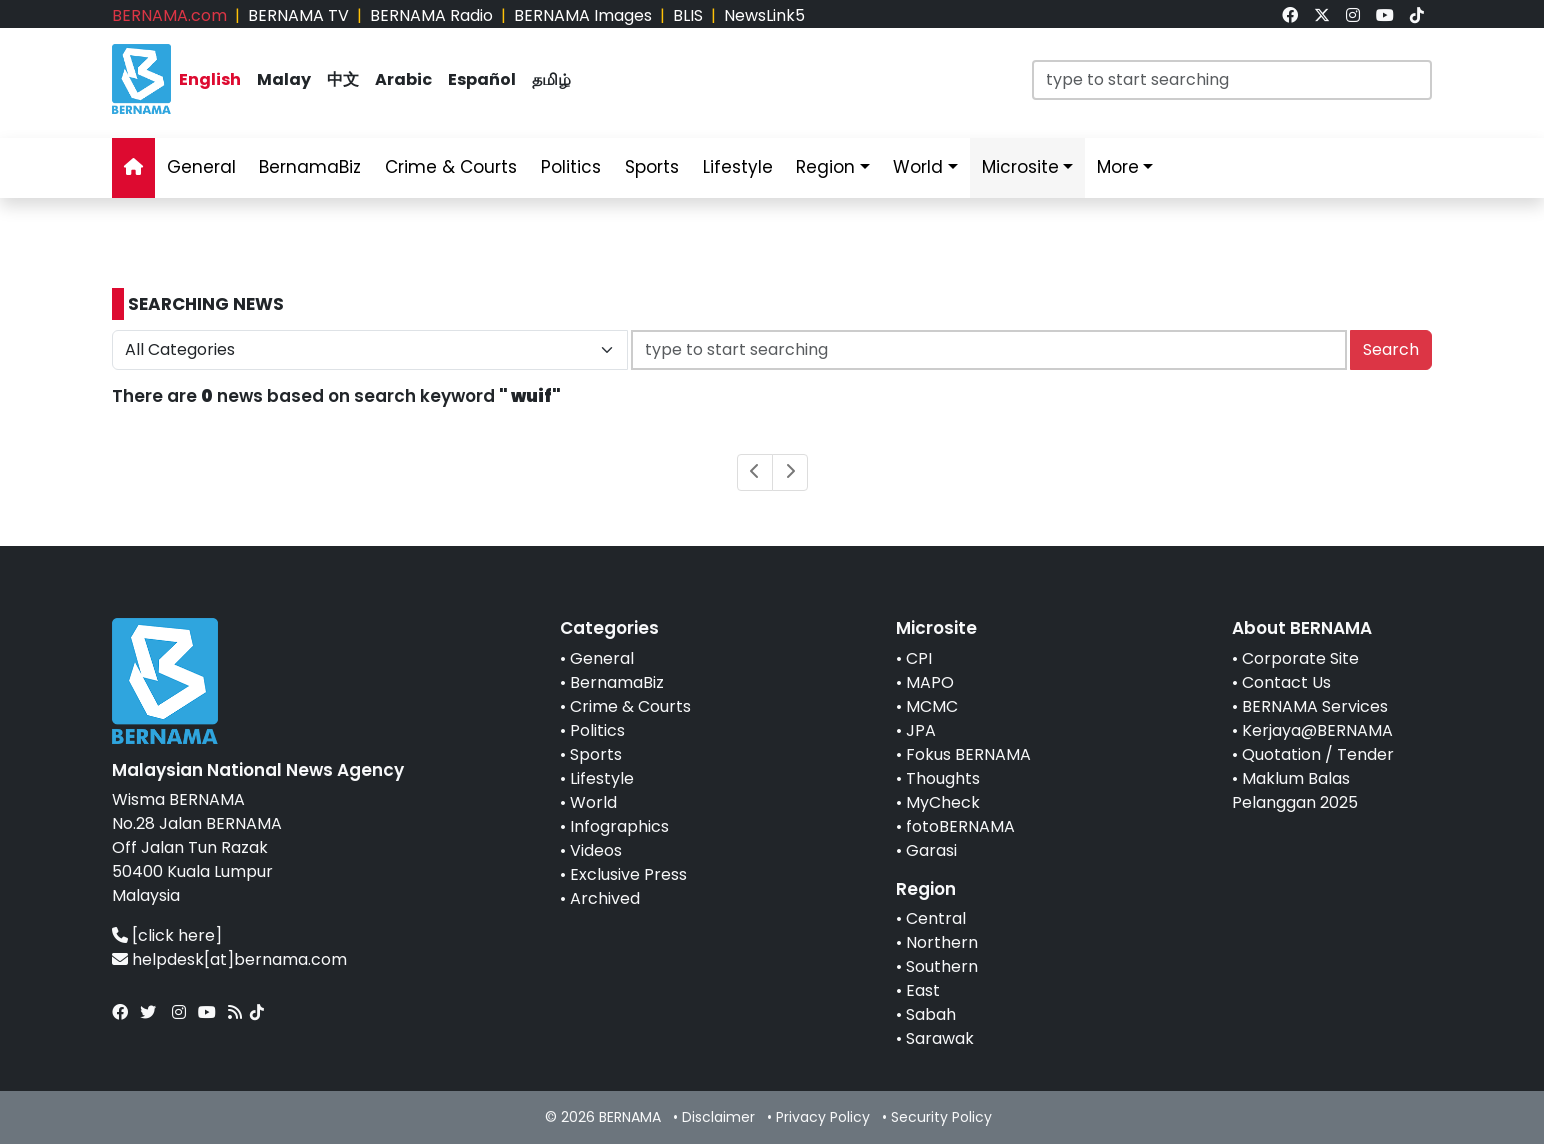 Image resolution: width=1544 pixels, height=1144 pixels. Describe the element at coordinates (630, 706) in the screenshot. I see `Crime & Courts` at that location.